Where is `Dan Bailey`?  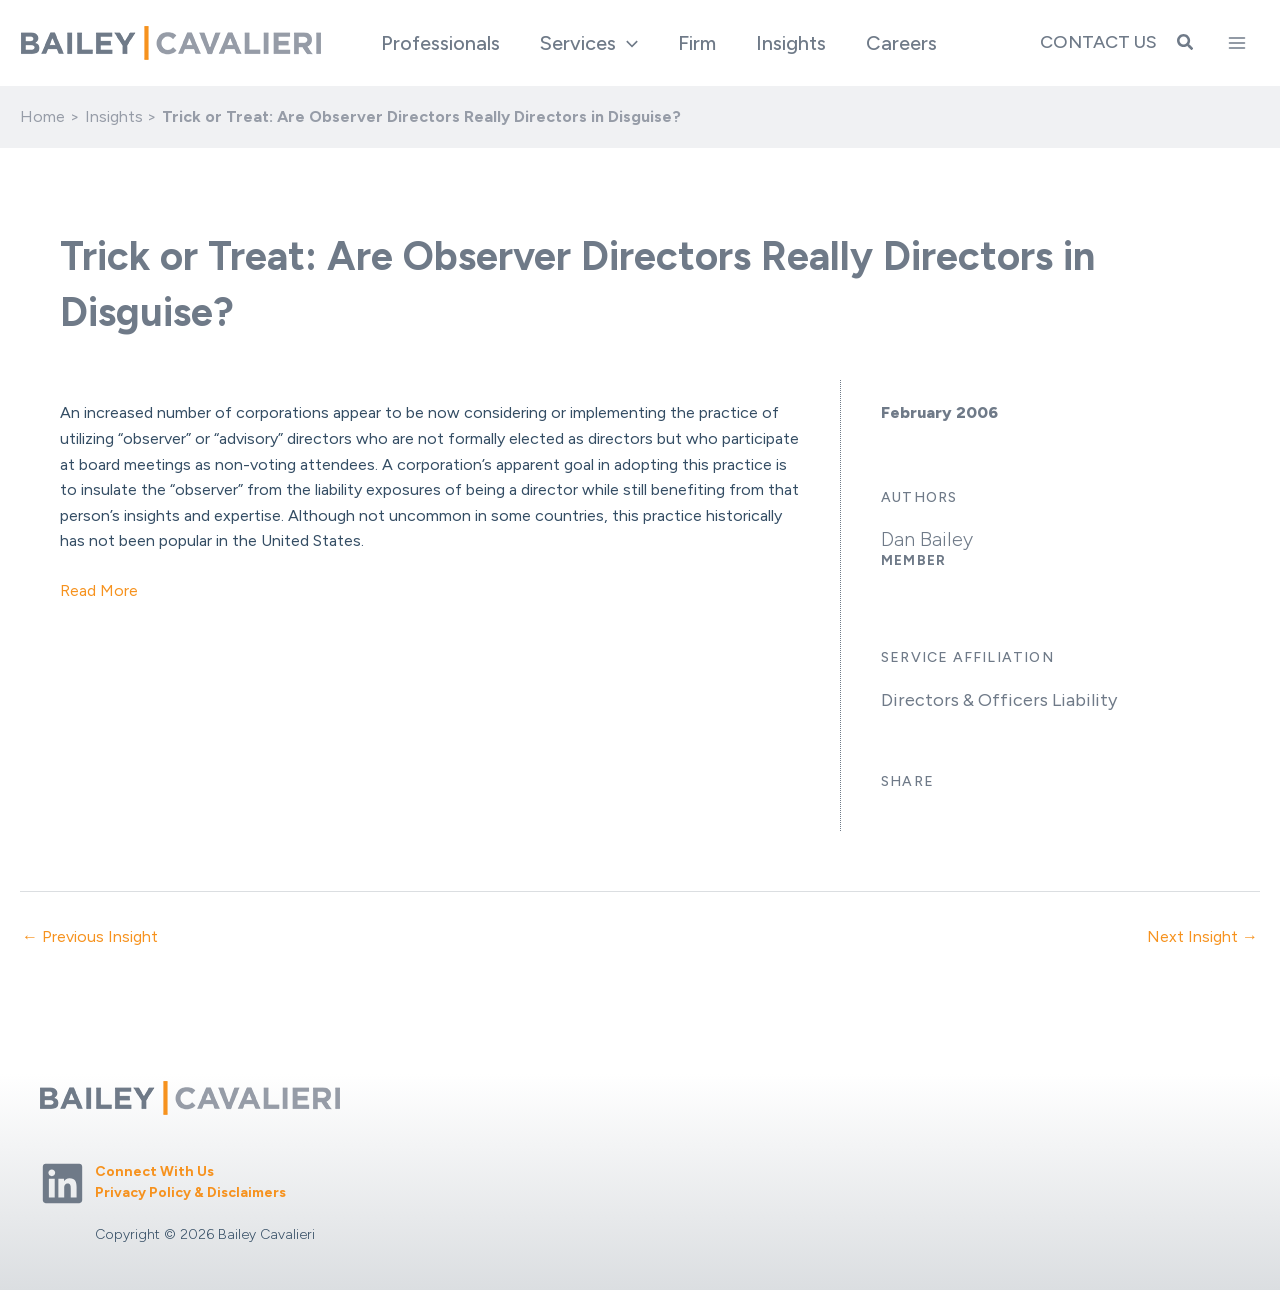
Dan Bailey is located at coordinates (927, 539).